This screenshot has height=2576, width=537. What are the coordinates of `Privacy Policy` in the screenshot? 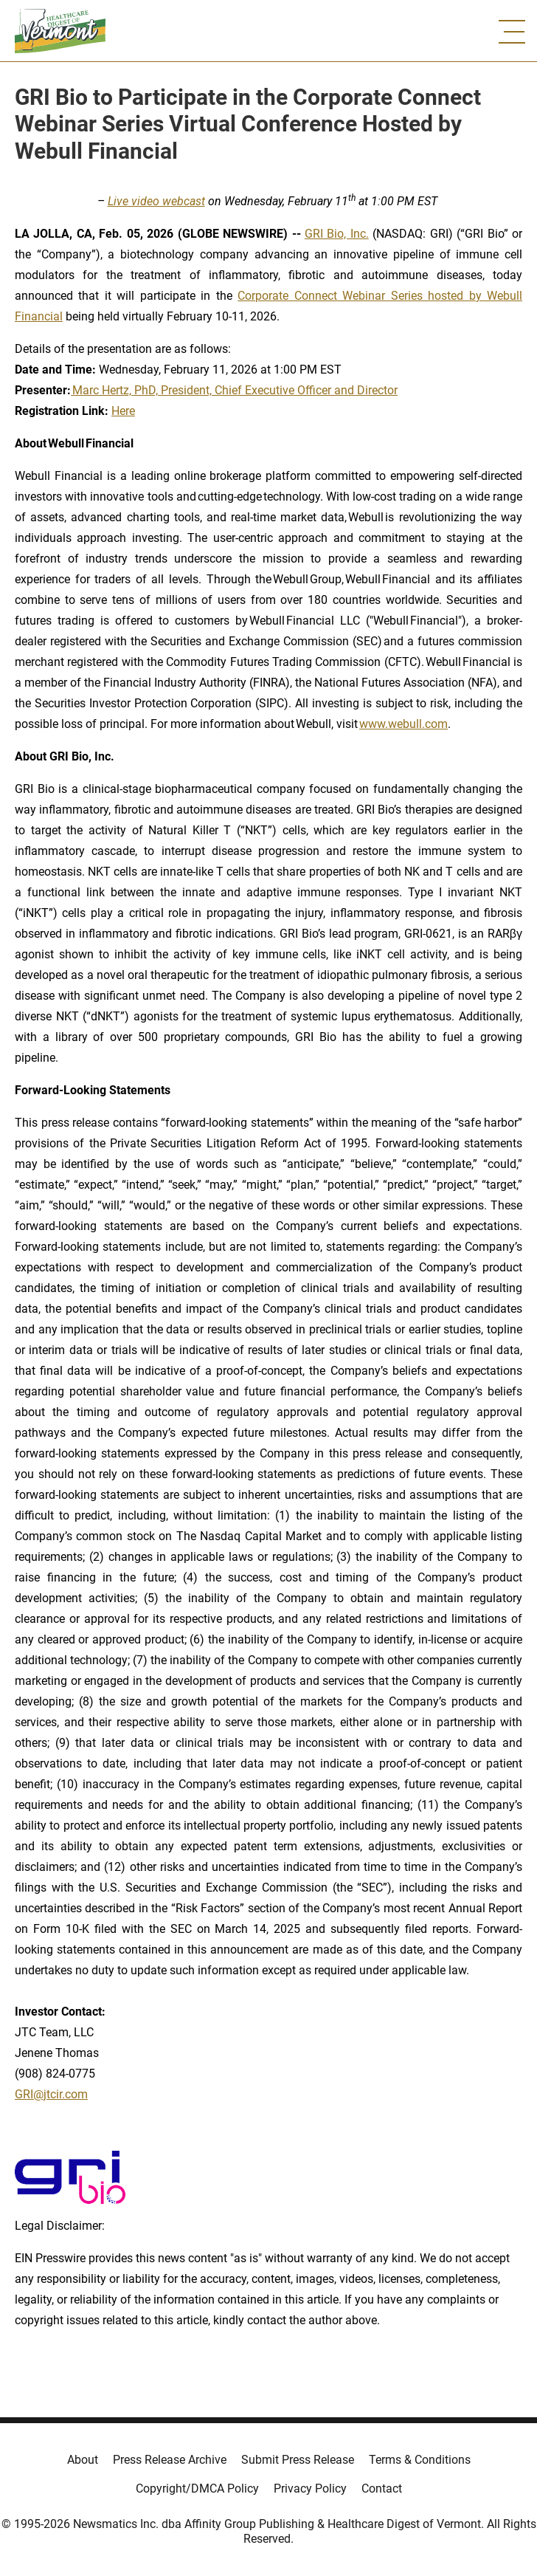 It's located at (310, 2488).